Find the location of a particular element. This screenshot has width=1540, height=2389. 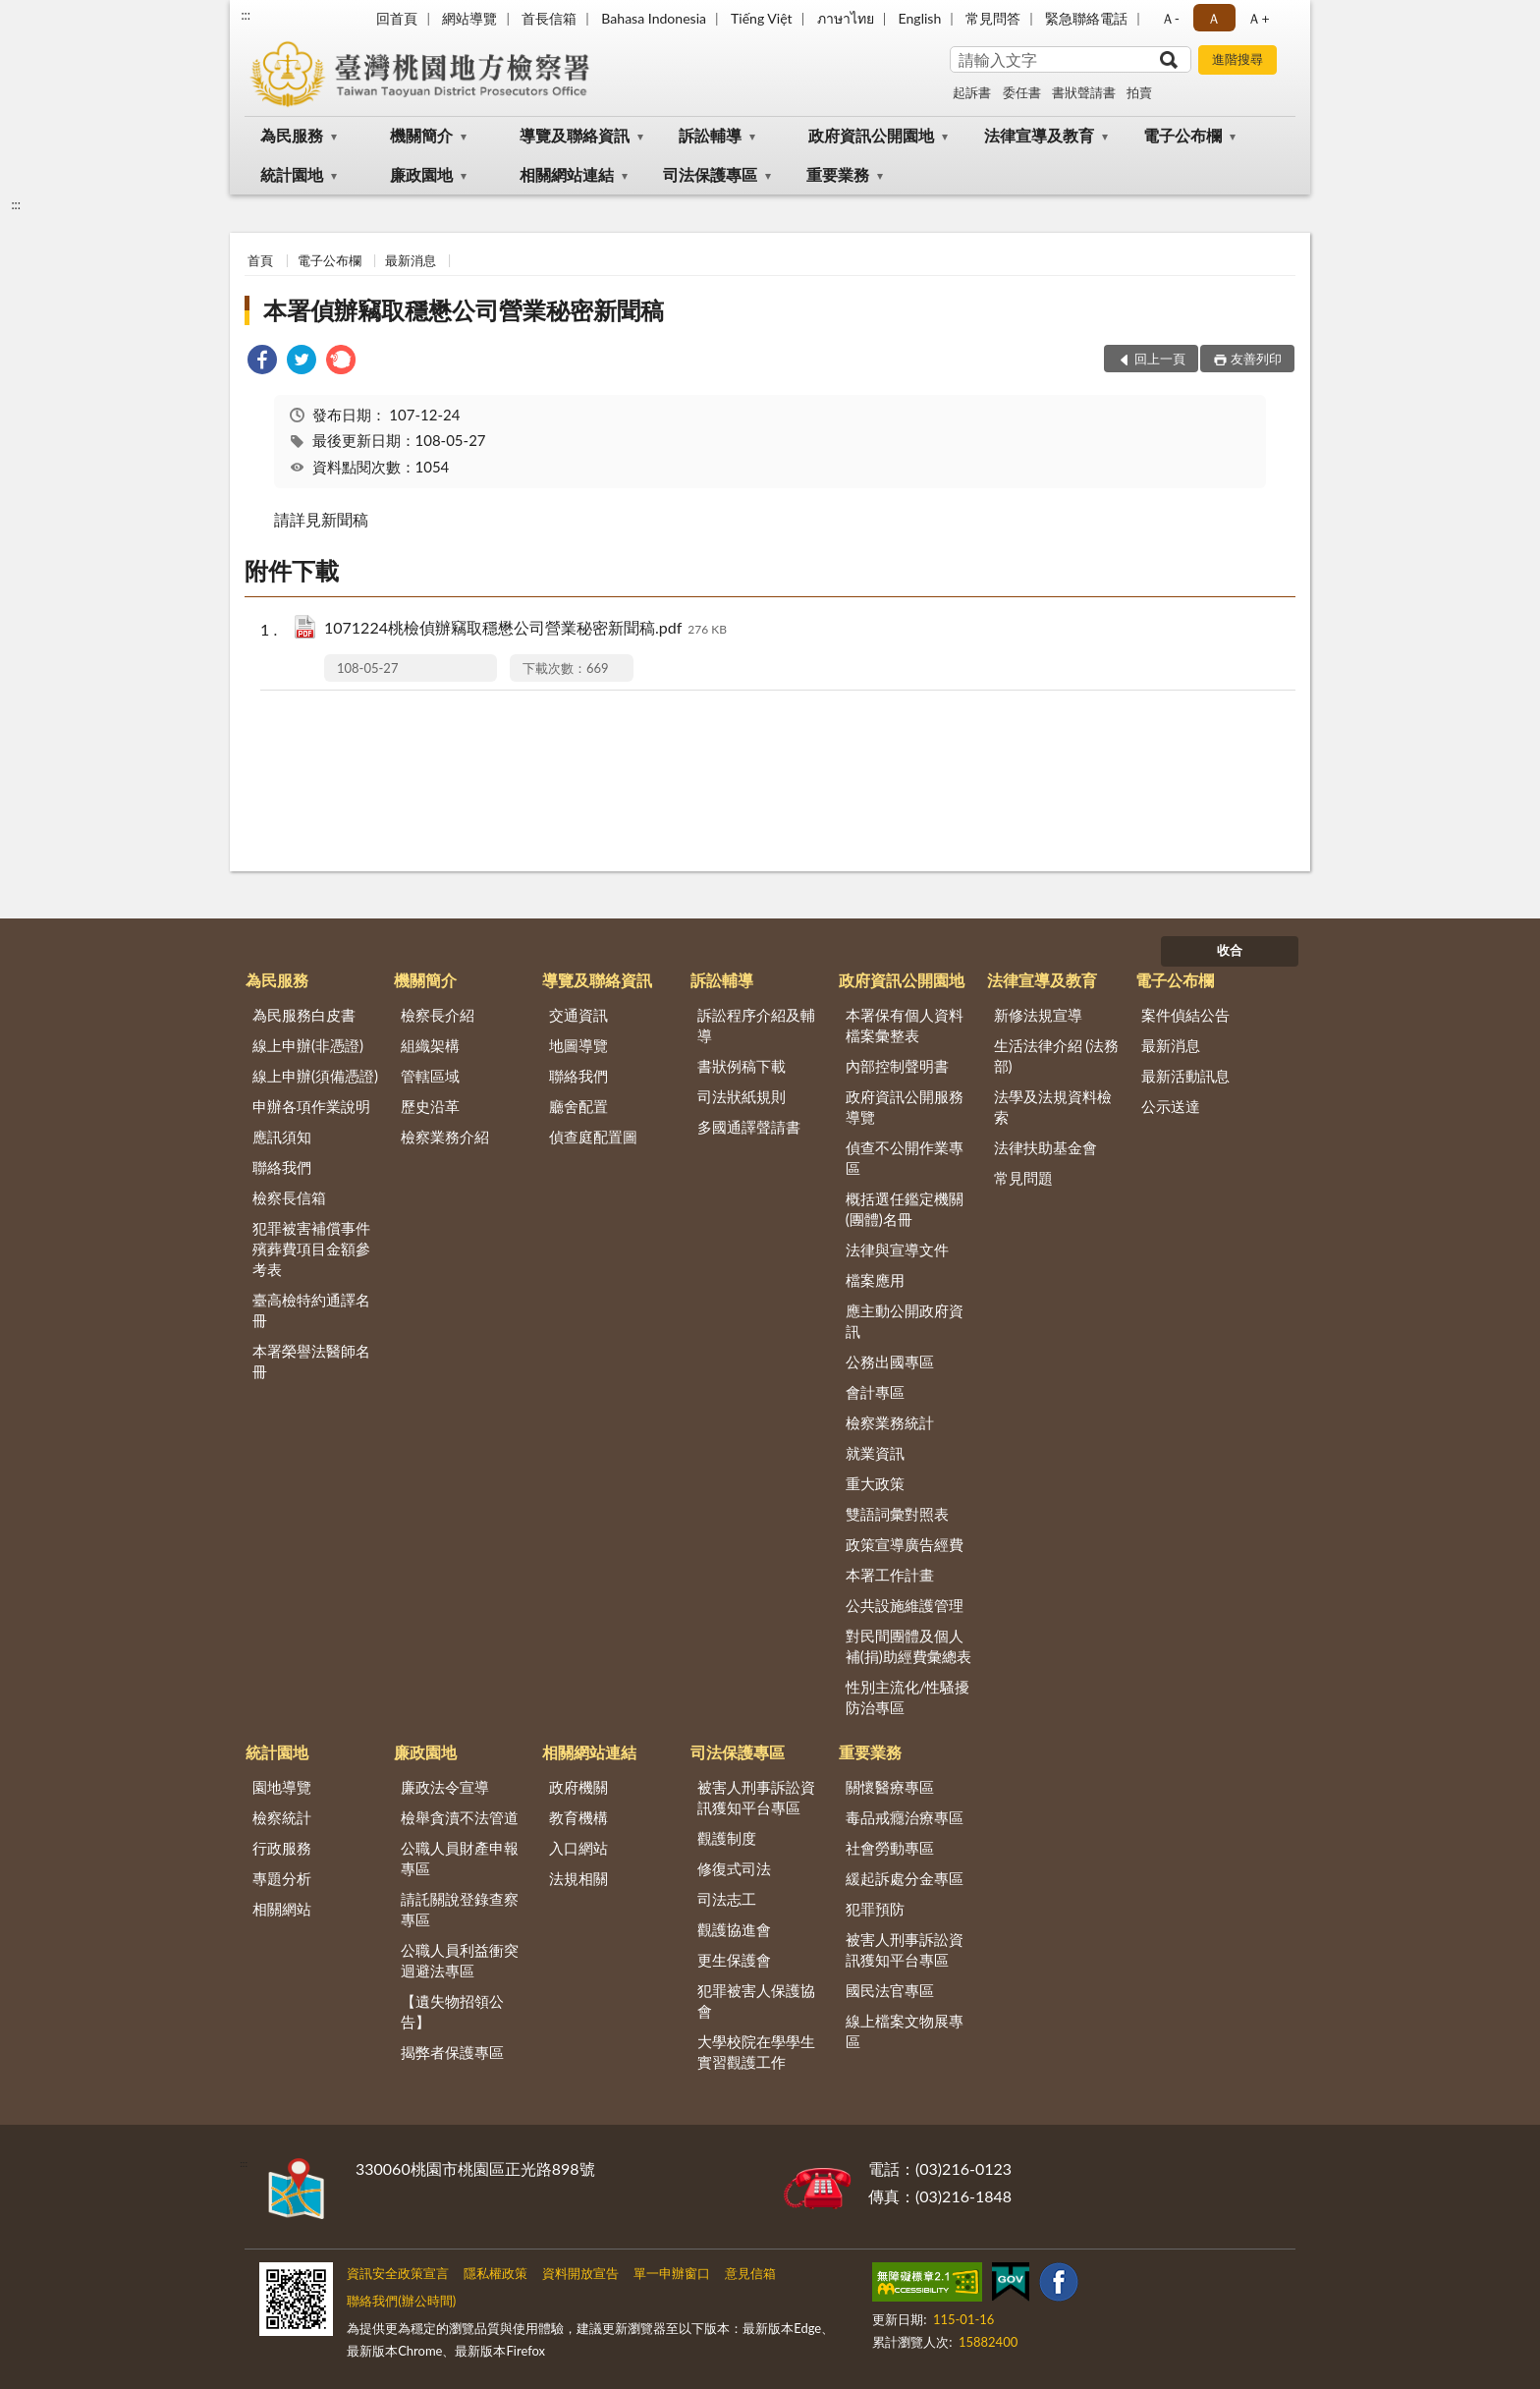

檔案應用 is located at coordinates (875, 1280).